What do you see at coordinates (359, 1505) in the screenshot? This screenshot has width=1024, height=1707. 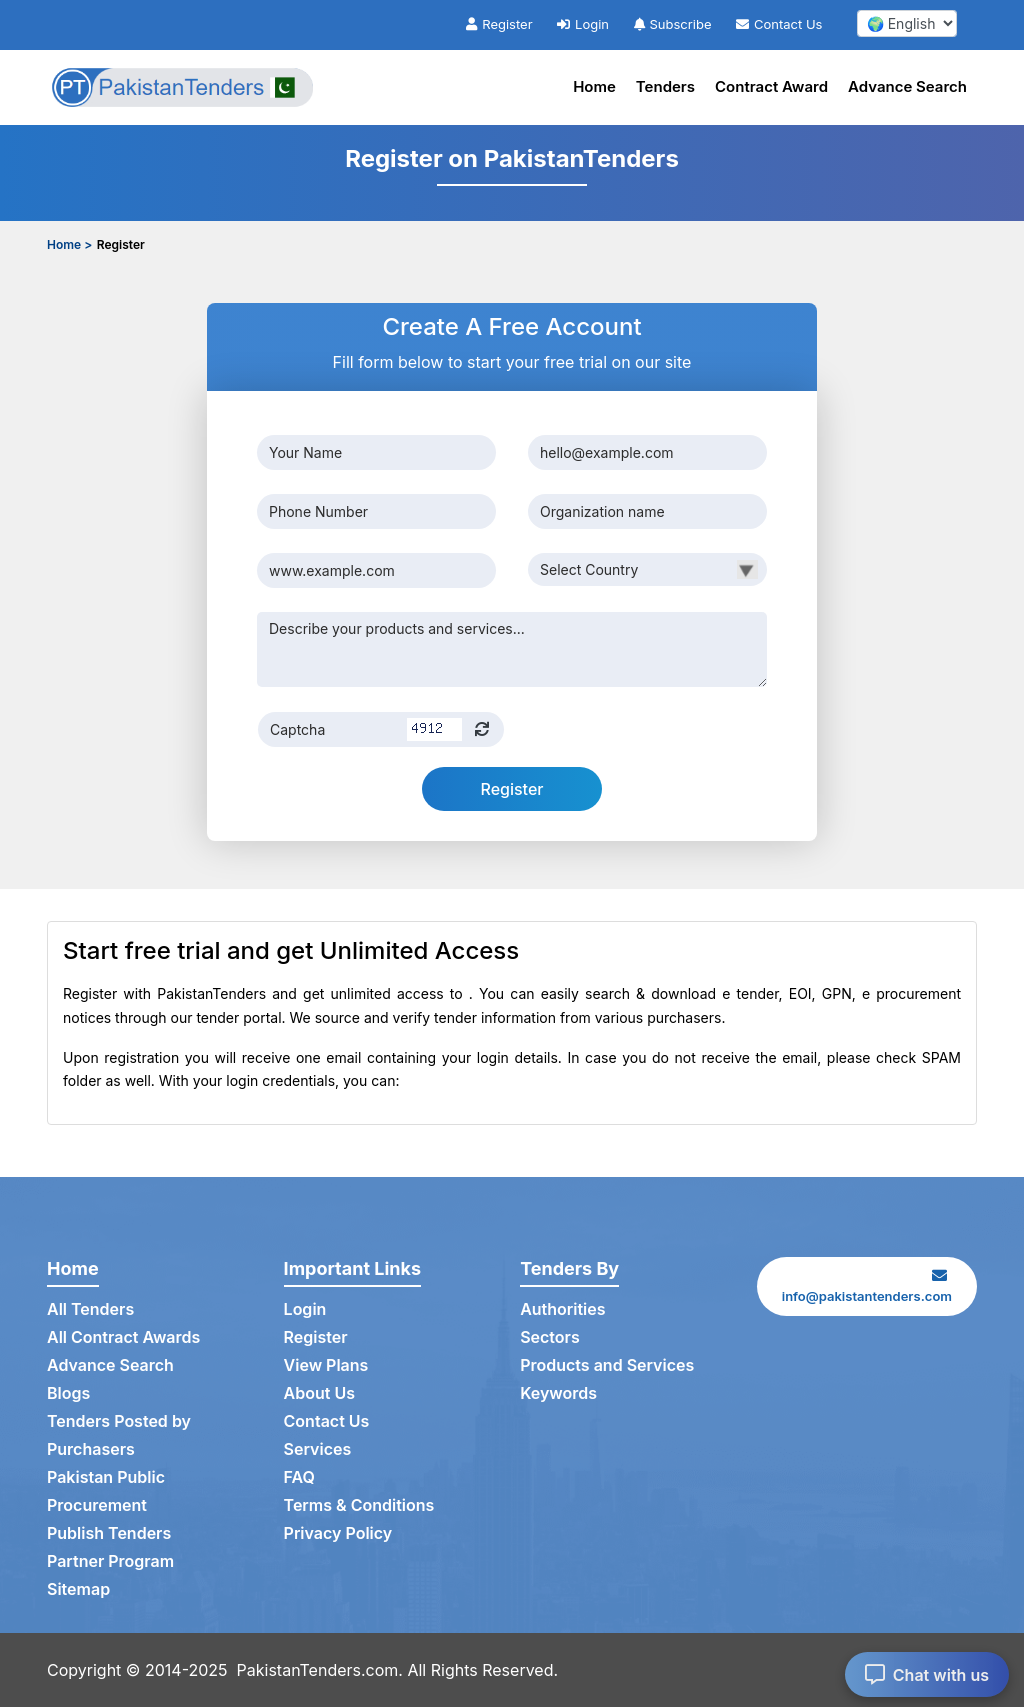 I see `Terms & Conditions` at bounding box center [359, 1505].